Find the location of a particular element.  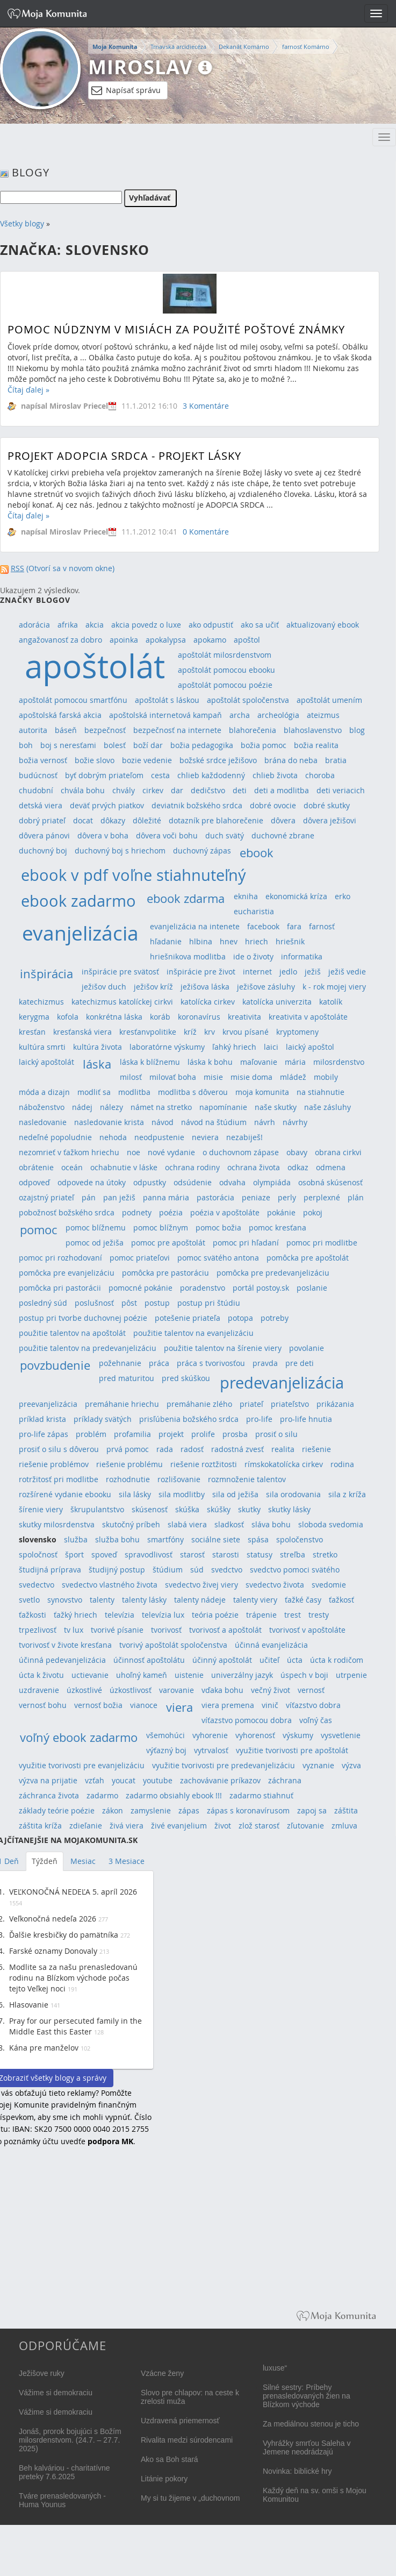

synovstvo is located at coordinates (64, 1600).